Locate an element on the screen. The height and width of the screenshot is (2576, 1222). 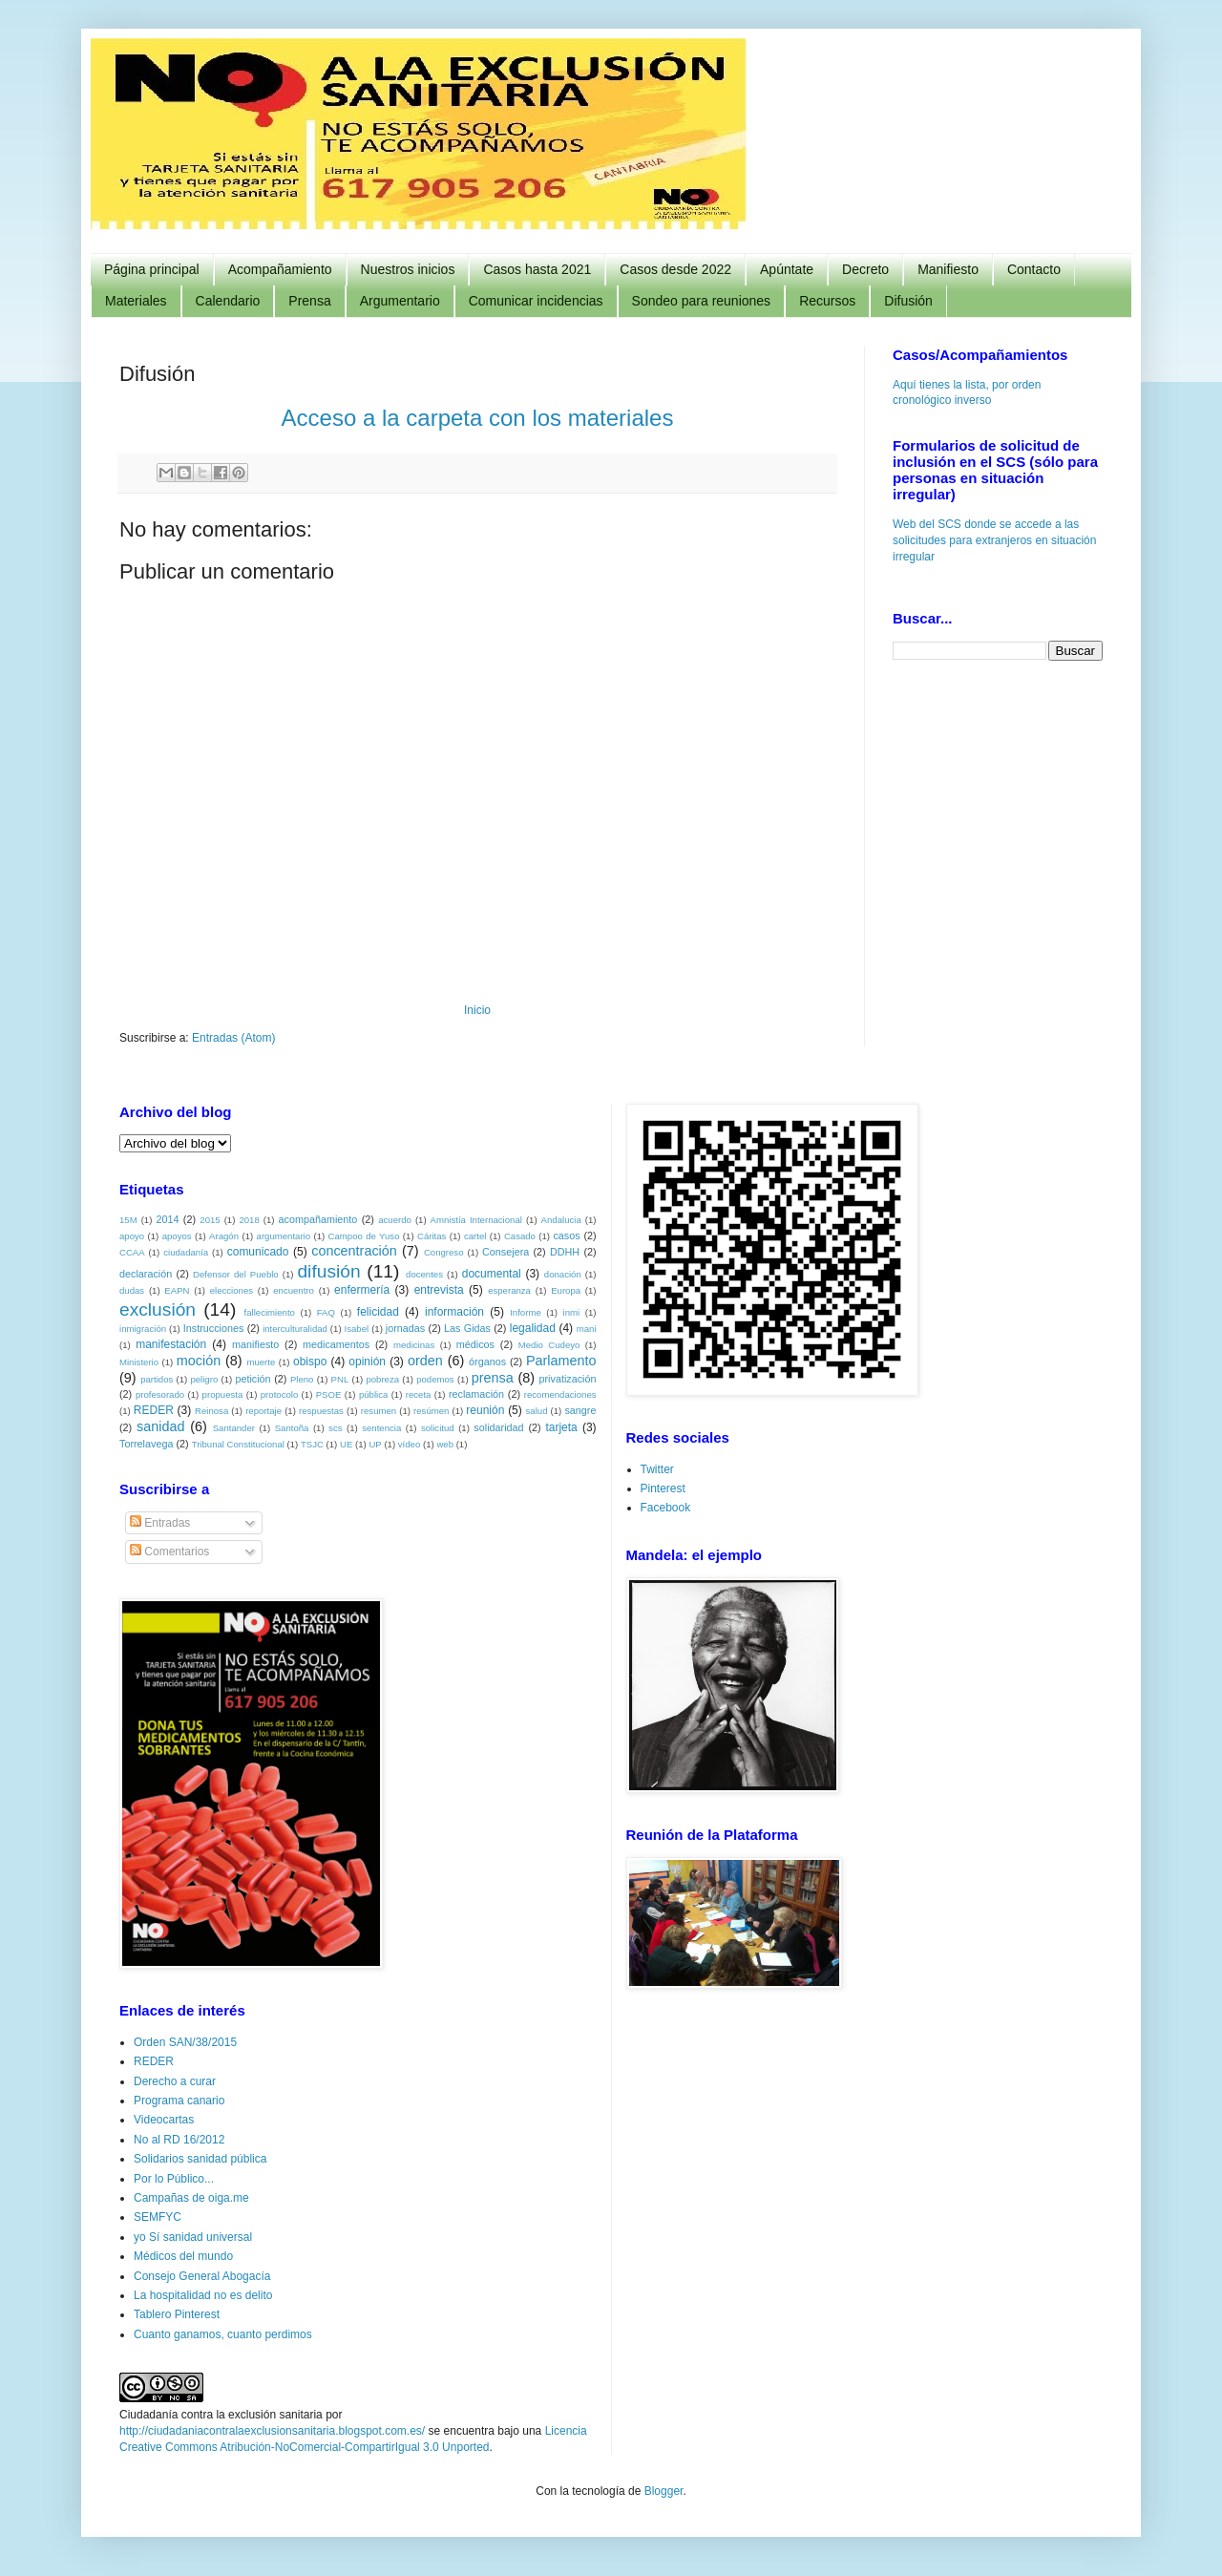
elecciones is located at coordinates (231, 1290).